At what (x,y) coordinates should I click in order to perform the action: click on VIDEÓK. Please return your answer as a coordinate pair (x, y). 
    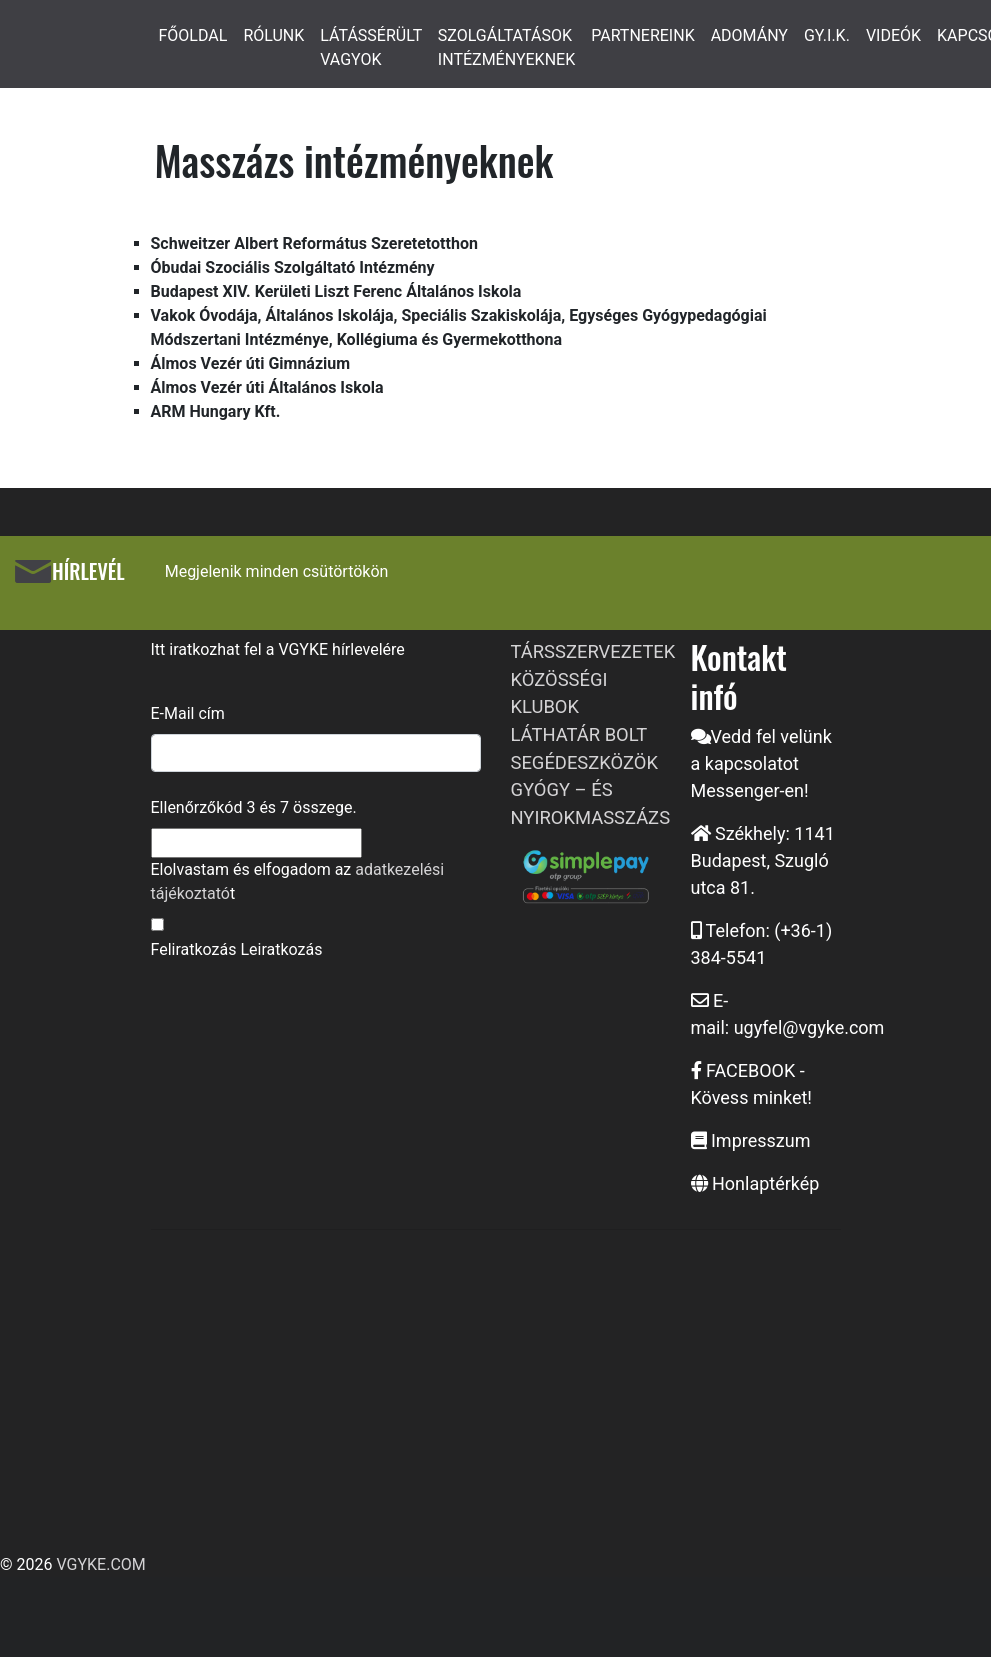
    Looking at the image, I should click on (893, 35).